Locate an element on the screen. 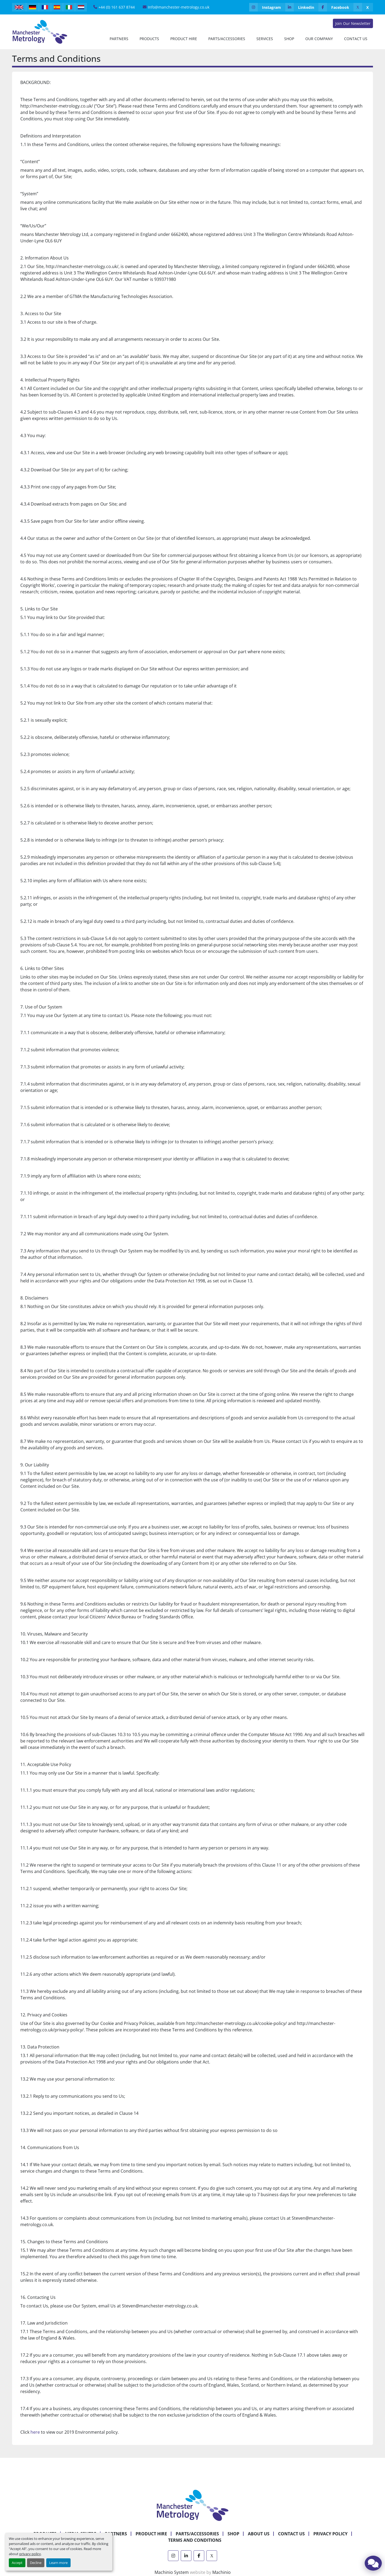  Shop is located at coordinates (289, 38).